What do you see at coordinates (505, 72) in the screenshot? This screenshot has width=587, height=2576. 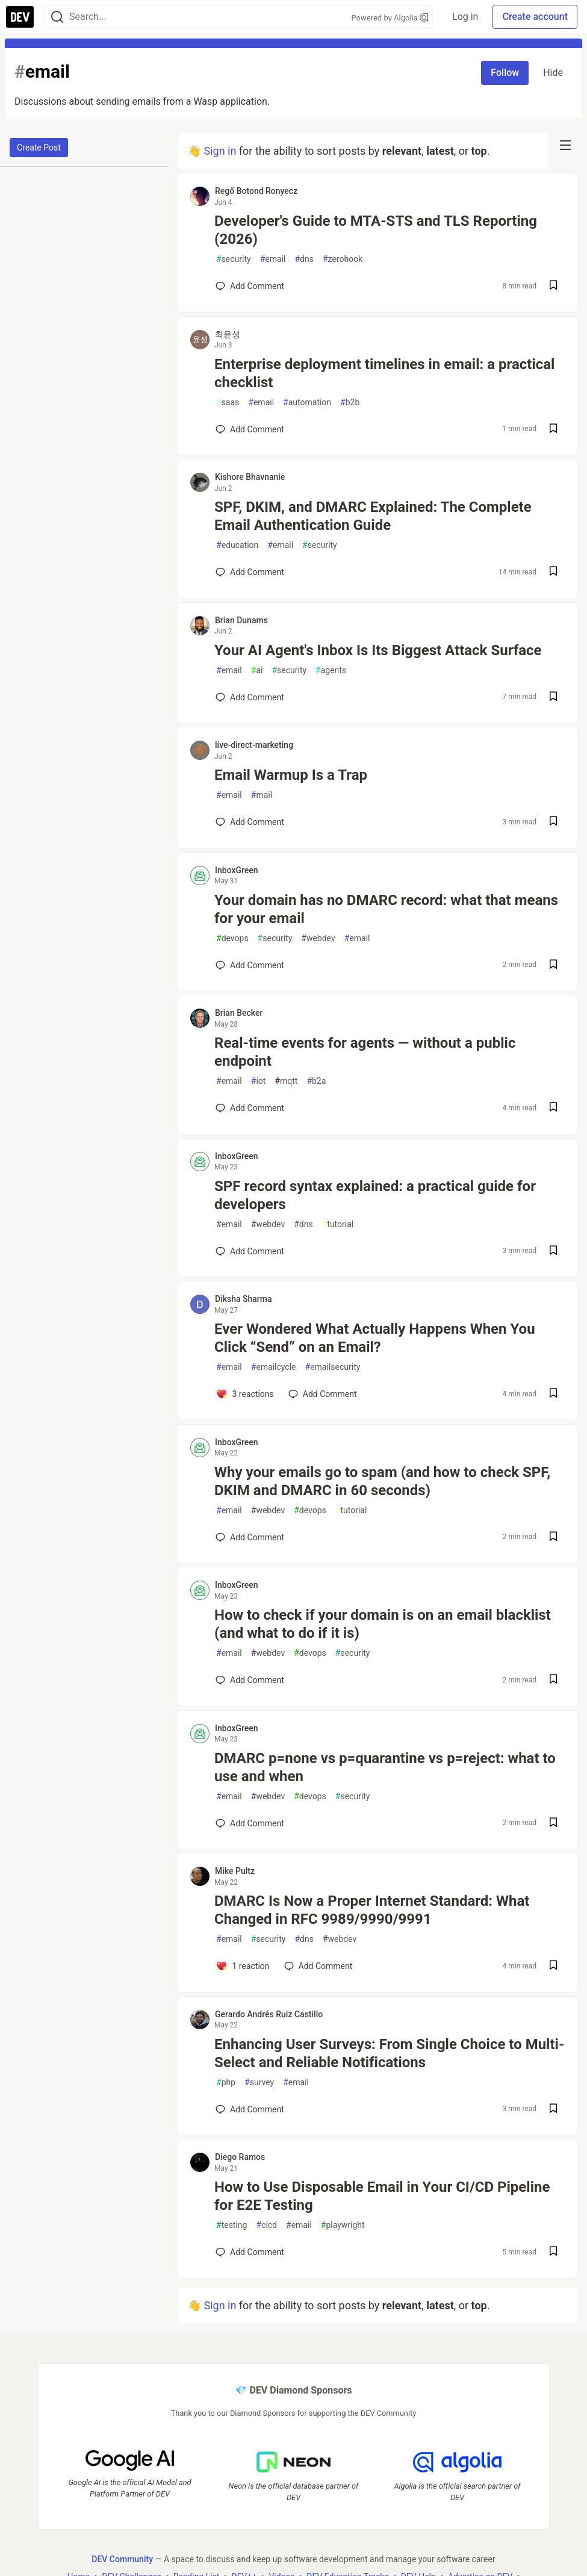 I see `Follow [Follow tag: email]` at bounding box center [505, 72].